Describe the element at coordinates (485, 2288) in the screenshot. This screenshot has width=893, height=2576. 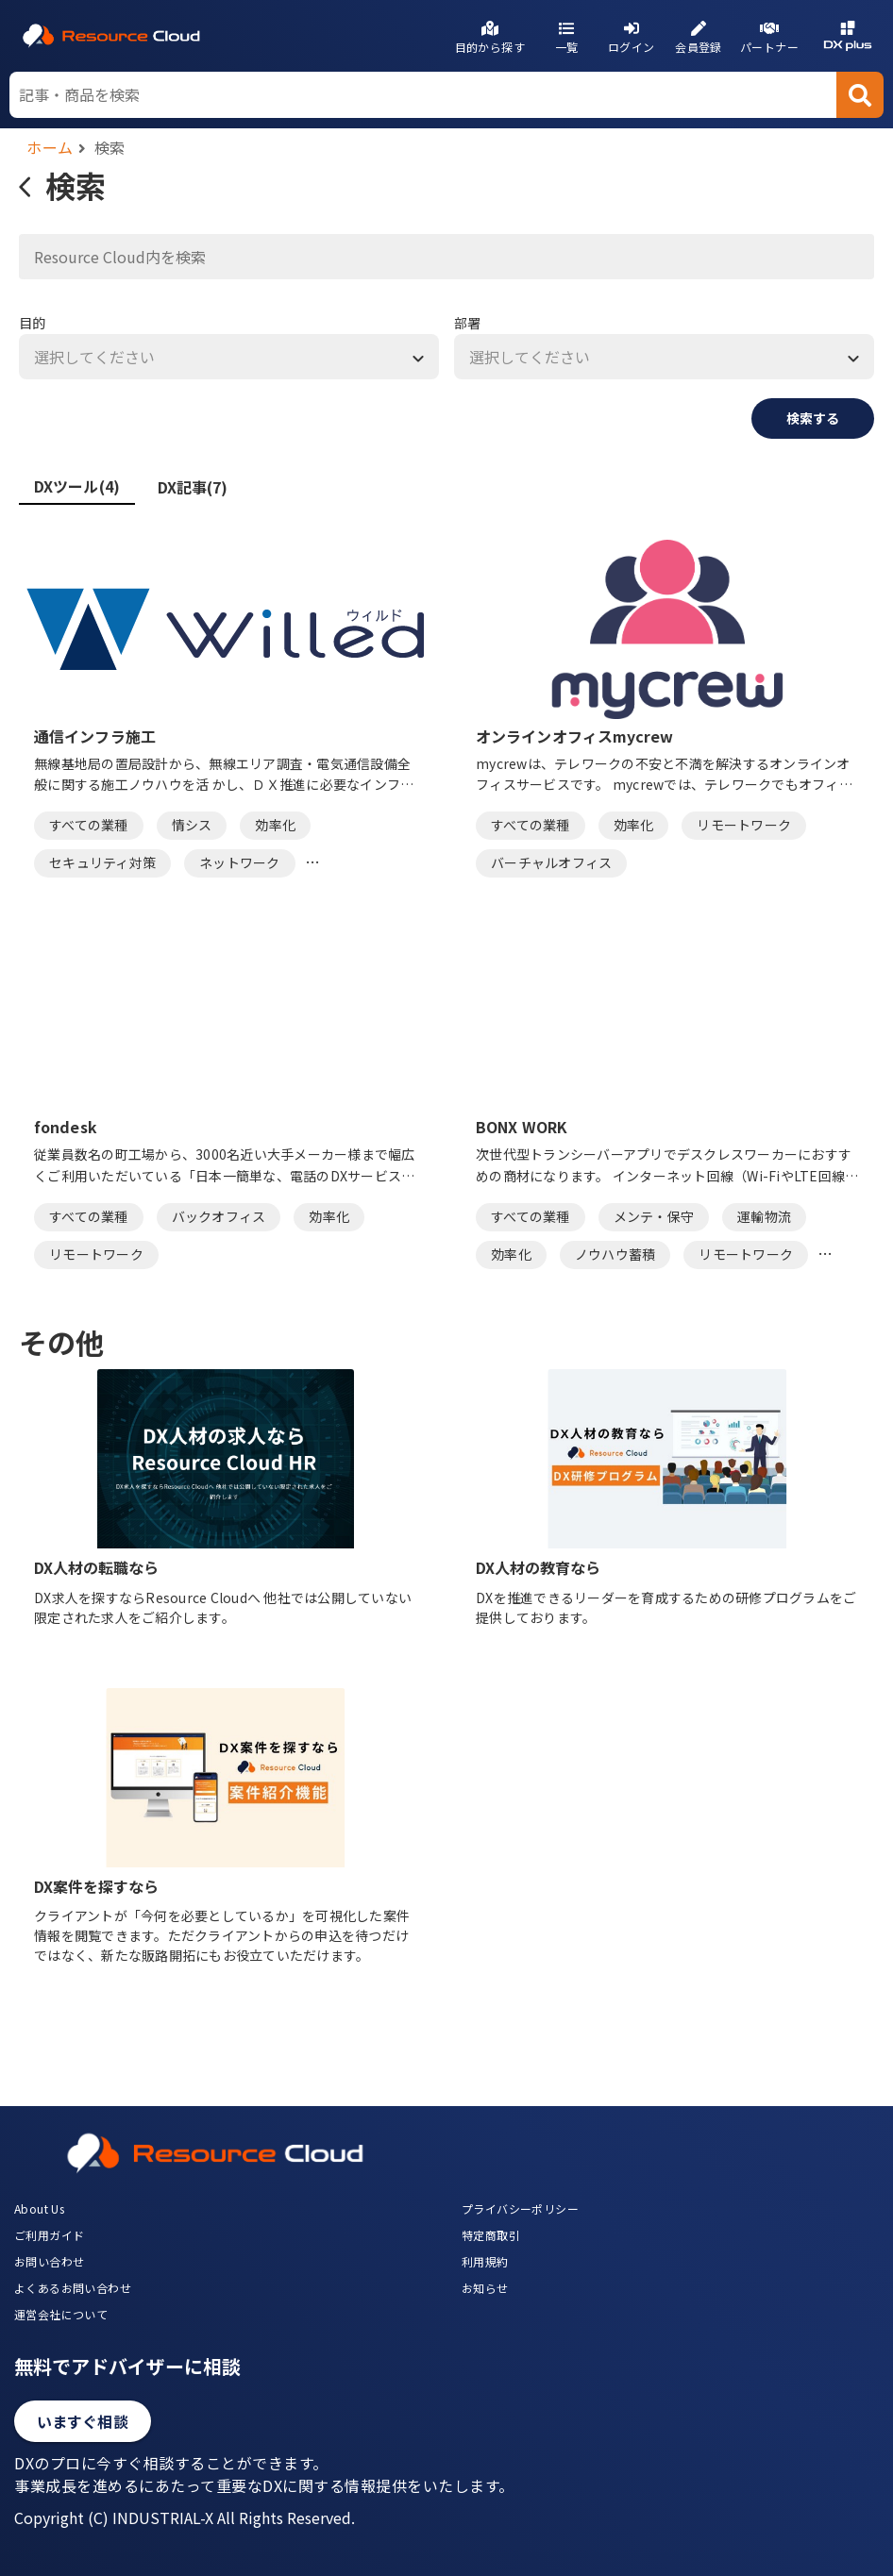
I see `お知らせ` at that location.